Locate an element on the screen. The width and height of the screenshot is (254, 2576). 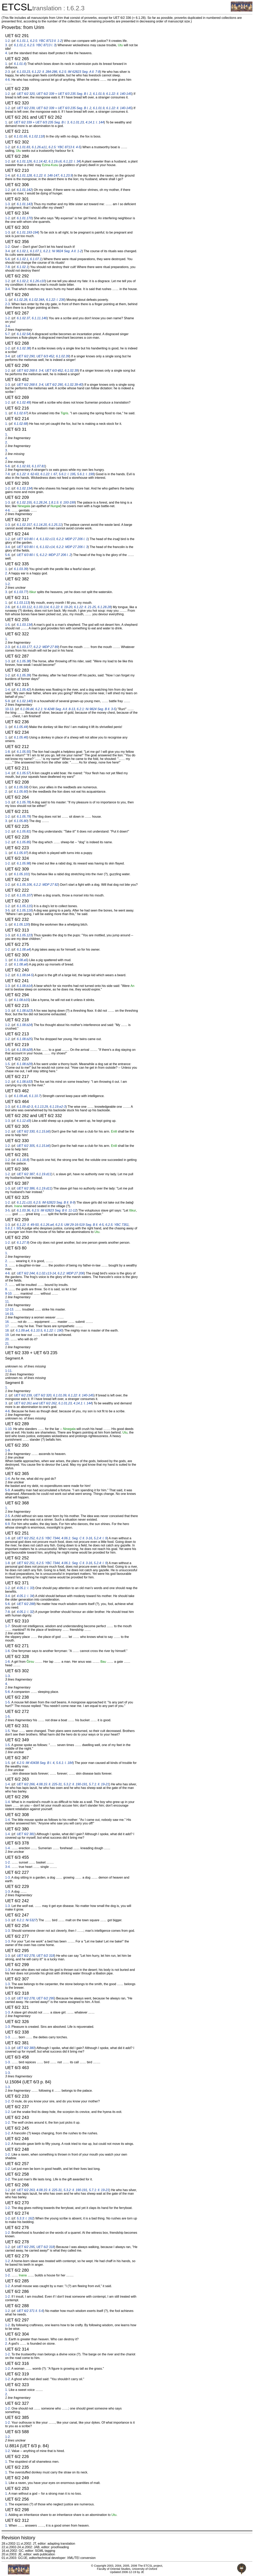
6.1.26.c10 is located at coordinates (37, 281).